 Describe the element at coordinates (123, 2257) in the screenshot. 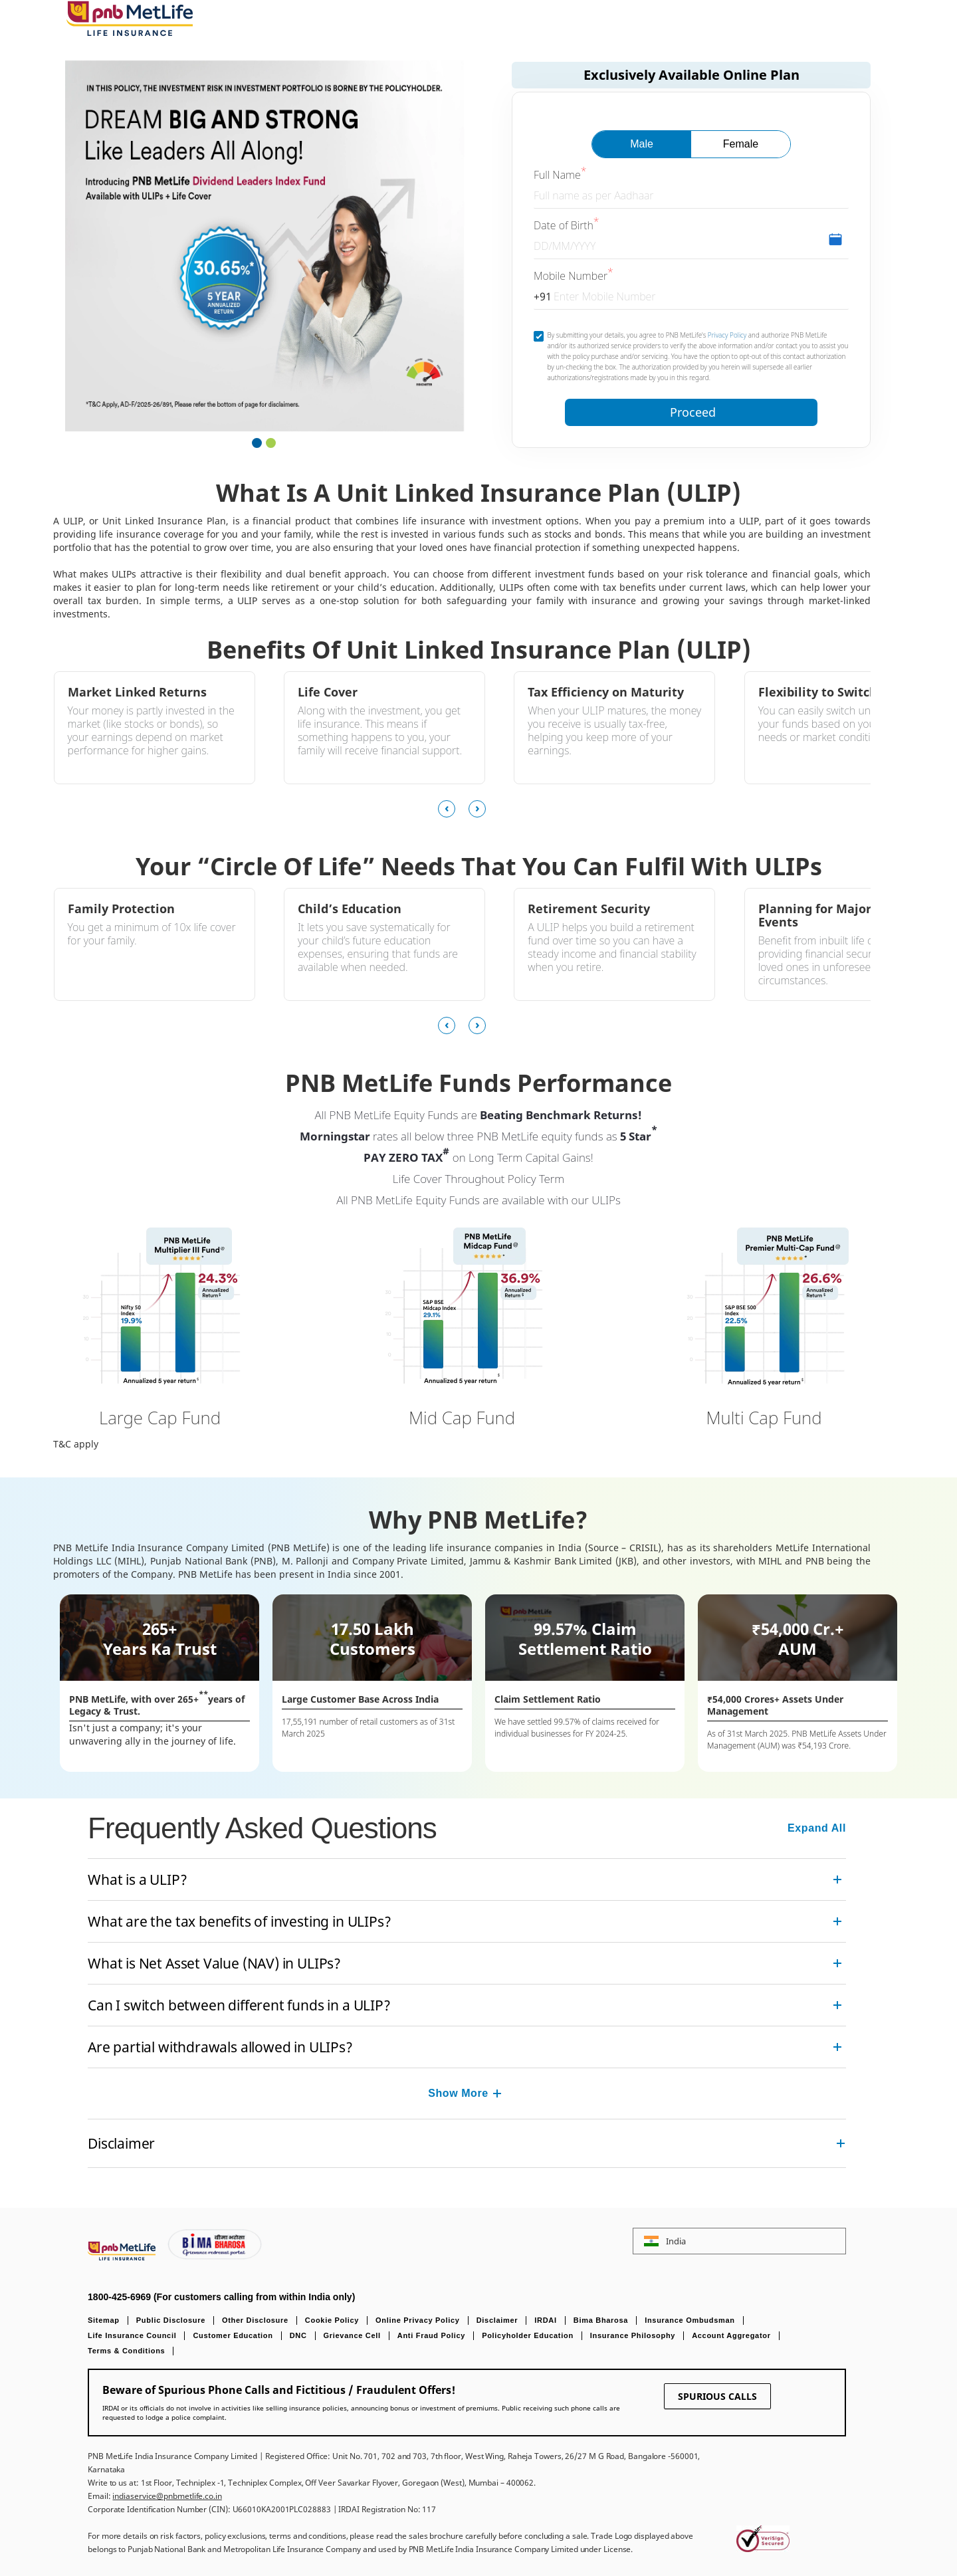

I see `[Footer Logo]` at that location.